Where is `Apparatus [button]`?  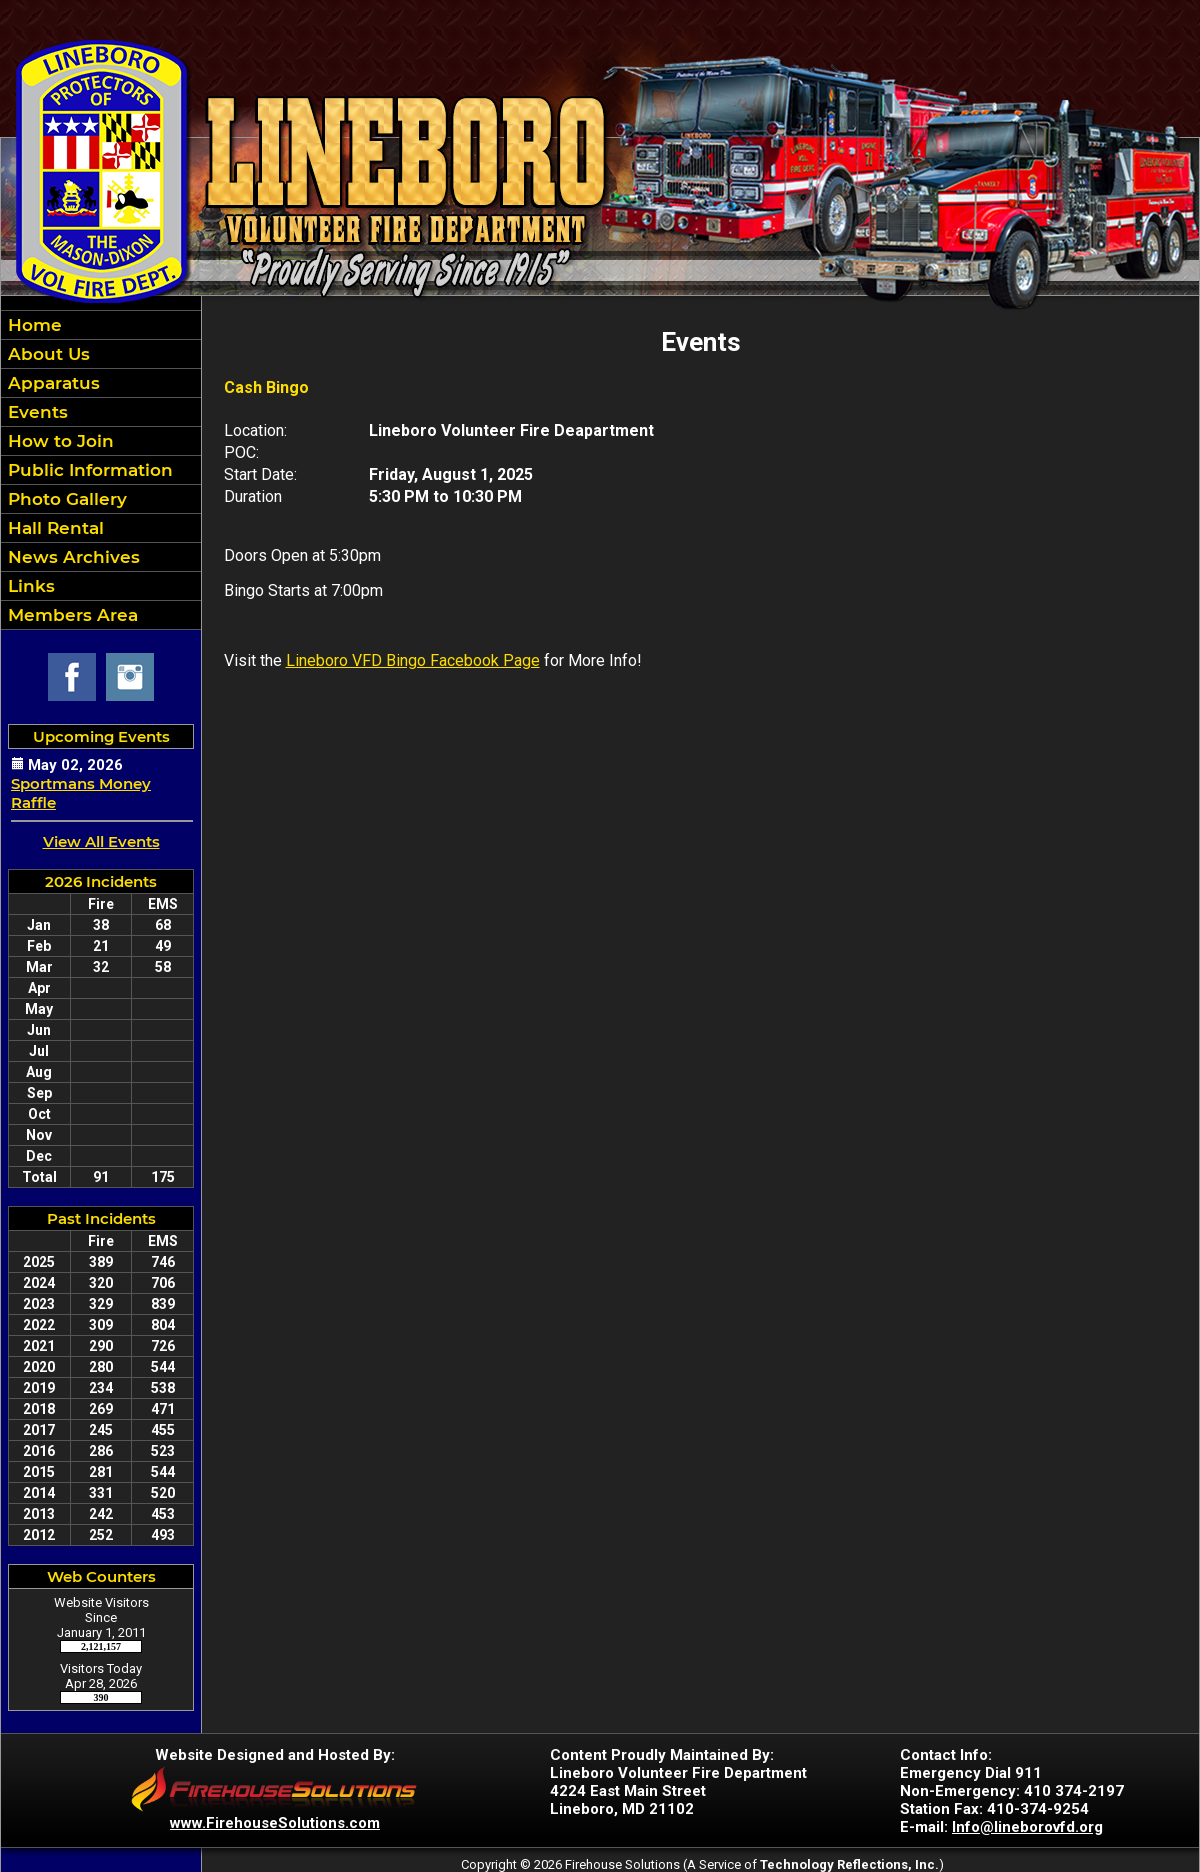 Apparatus [button] is located at coordinates (51, 383).